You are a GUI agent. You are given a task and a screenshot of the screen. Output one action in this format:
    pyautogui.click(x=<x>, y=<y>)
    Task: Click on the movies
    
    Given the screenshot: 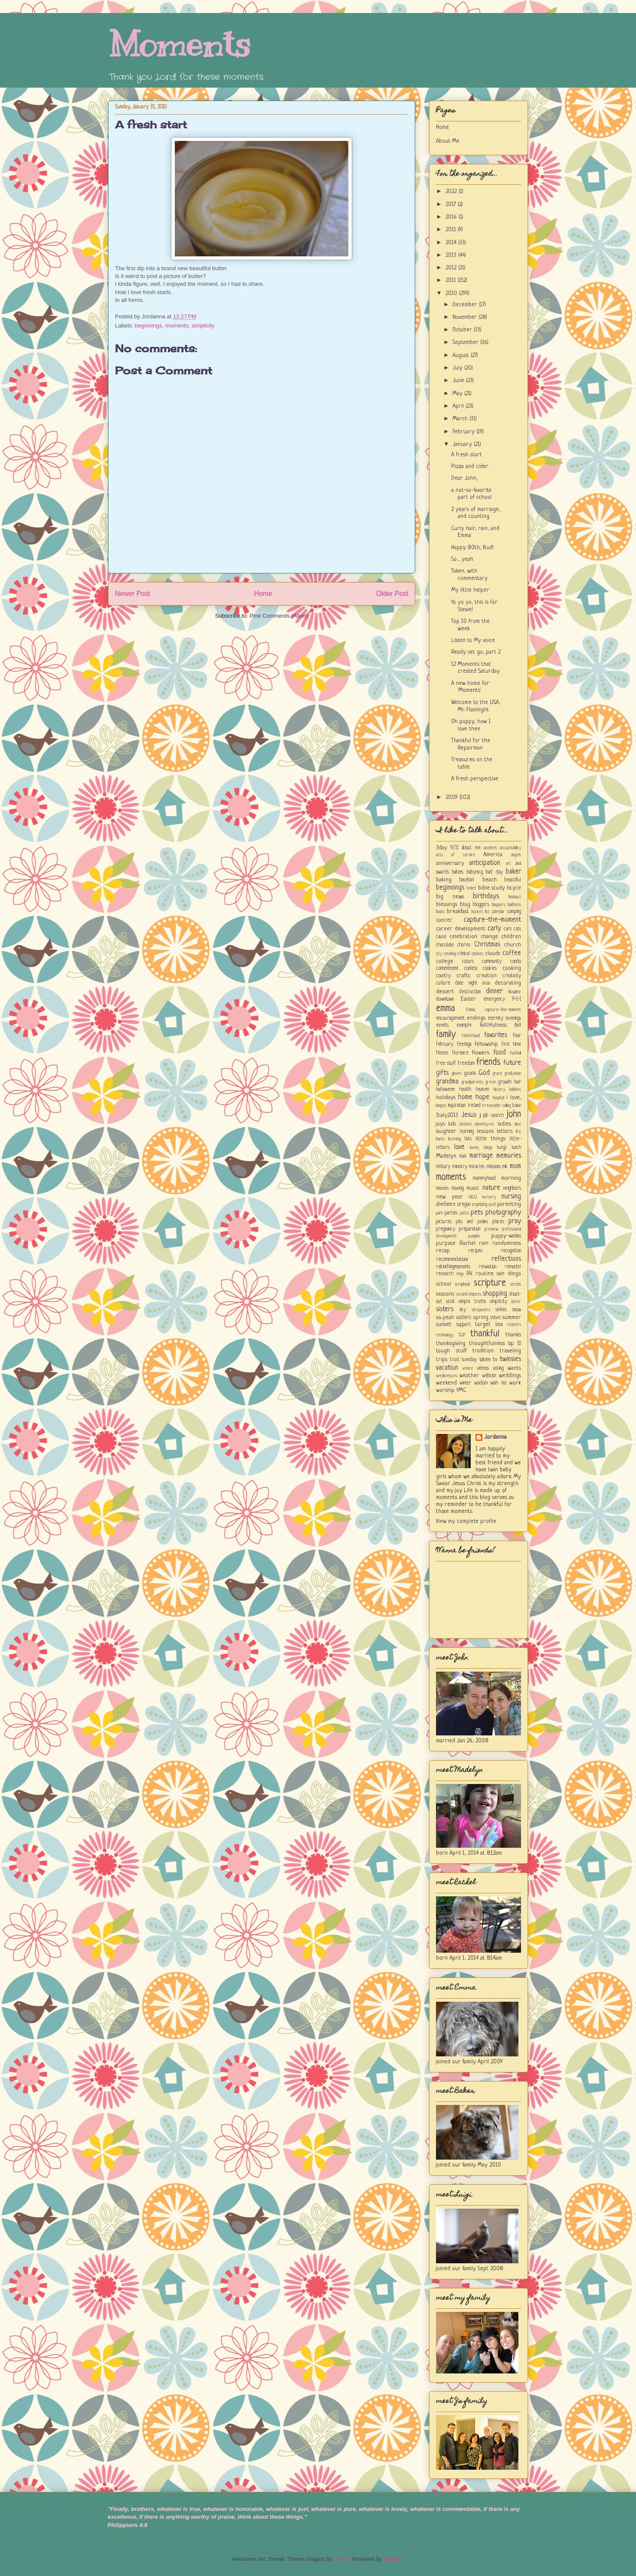 What is the action you would take?
    pyautogui.click(x=442, y=1188)
    